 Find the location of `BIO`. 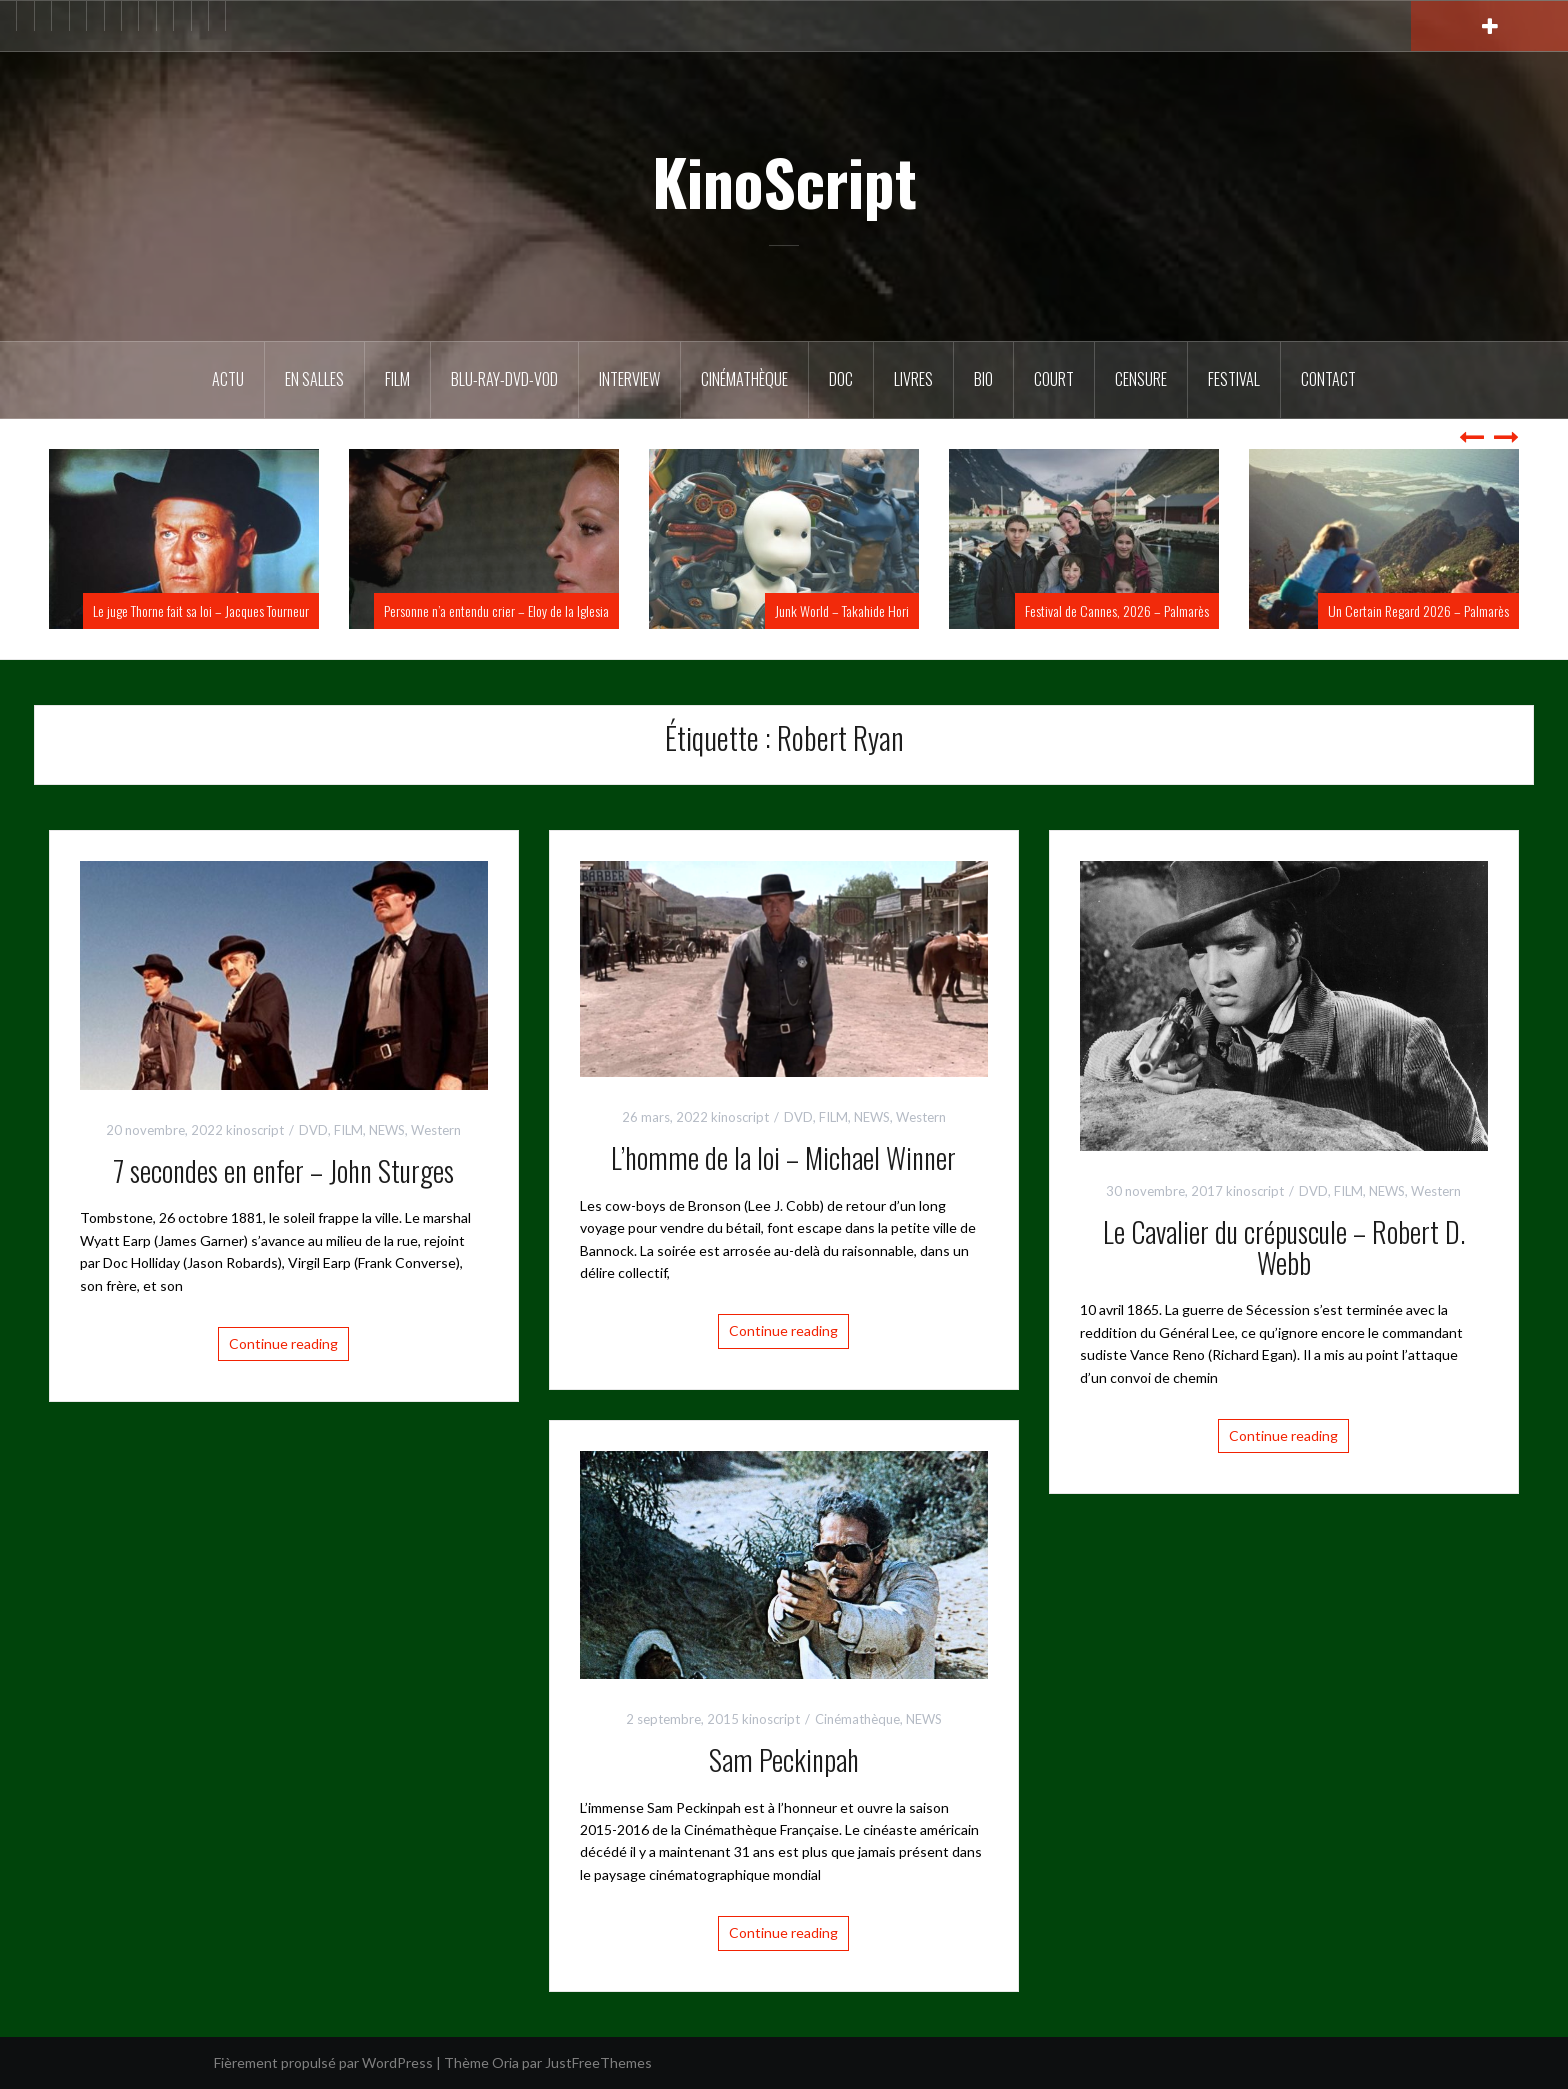

BIO is located at coordinates (983, 379).